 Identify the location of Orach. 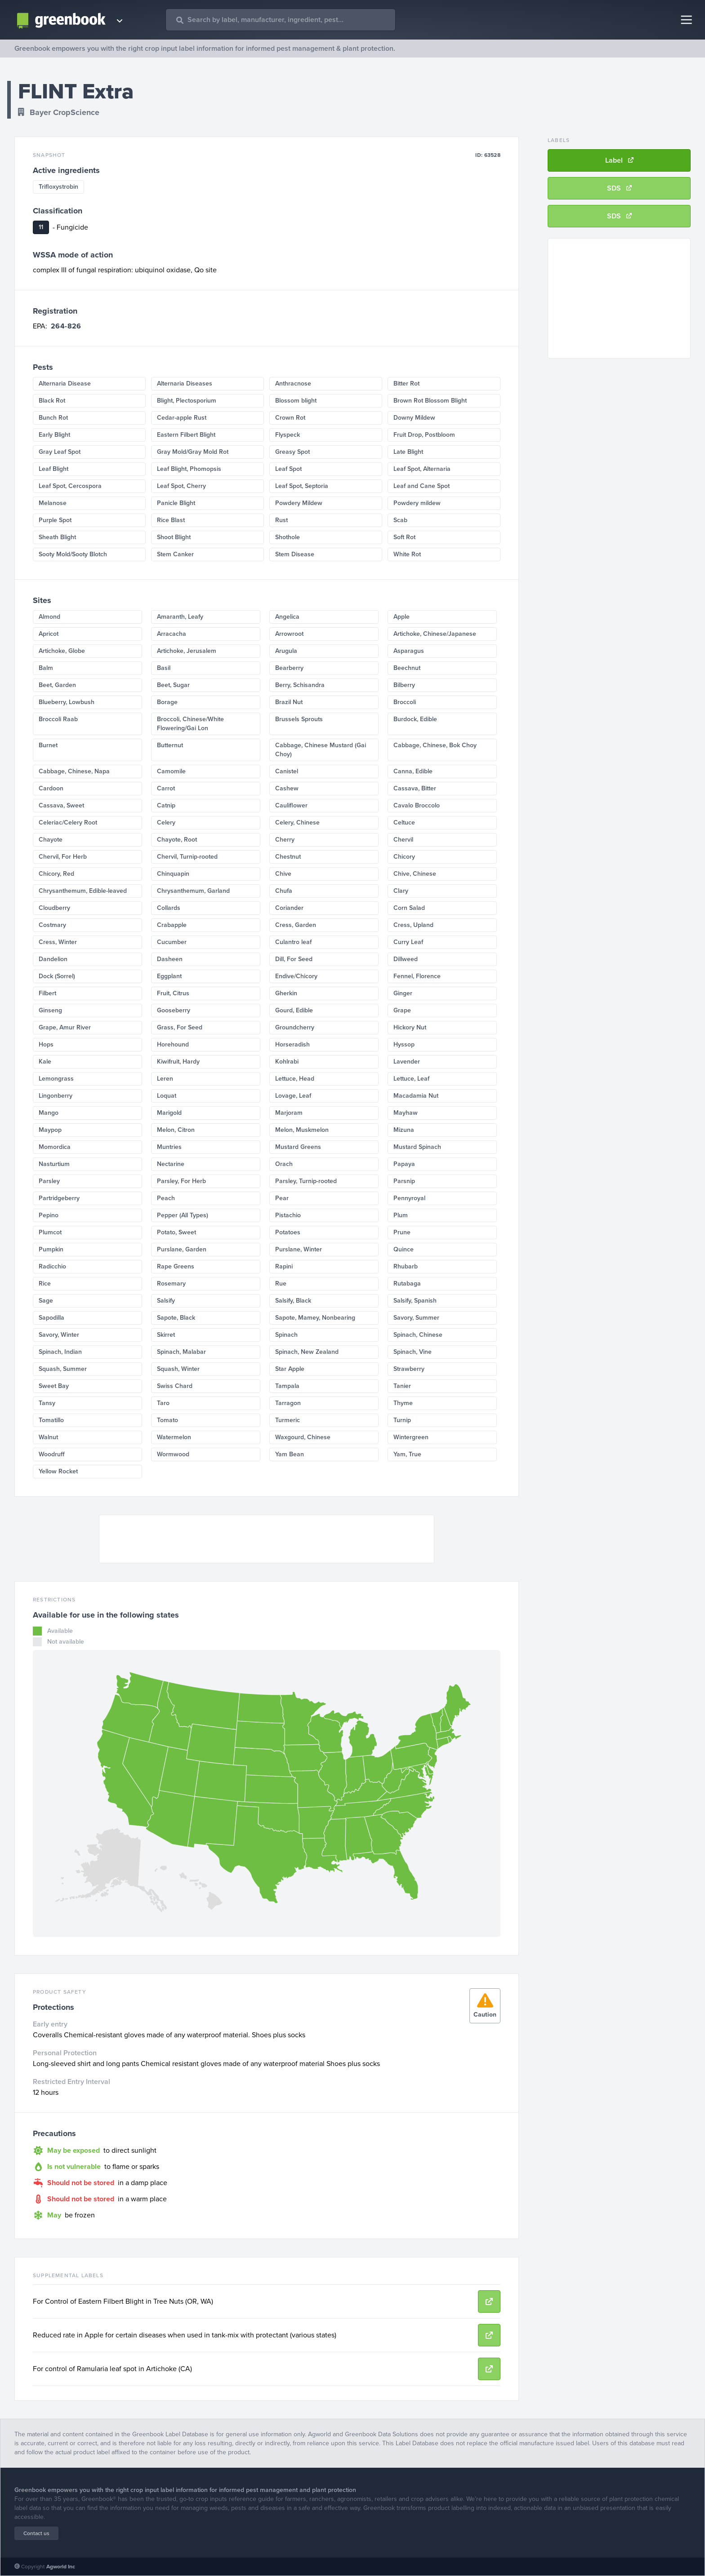
(284, 1164).